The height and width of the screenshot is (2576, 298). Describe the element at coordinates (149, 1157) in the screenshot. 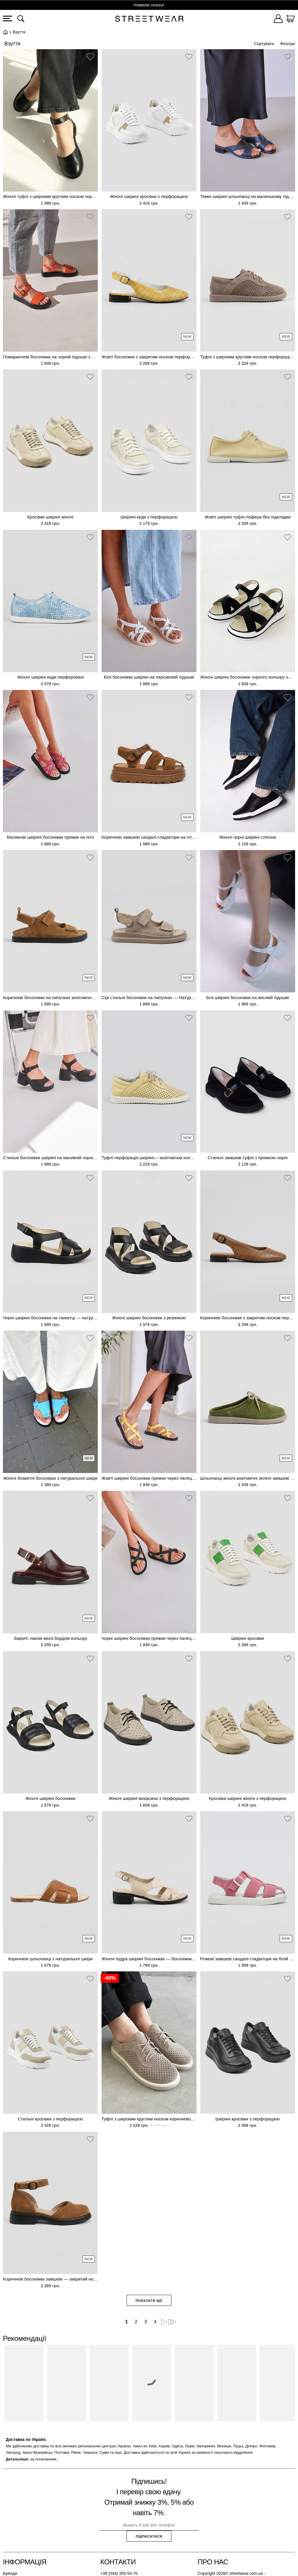

I see `Туфлі перфорація шкіряні— анатомічна колодка` at that location.